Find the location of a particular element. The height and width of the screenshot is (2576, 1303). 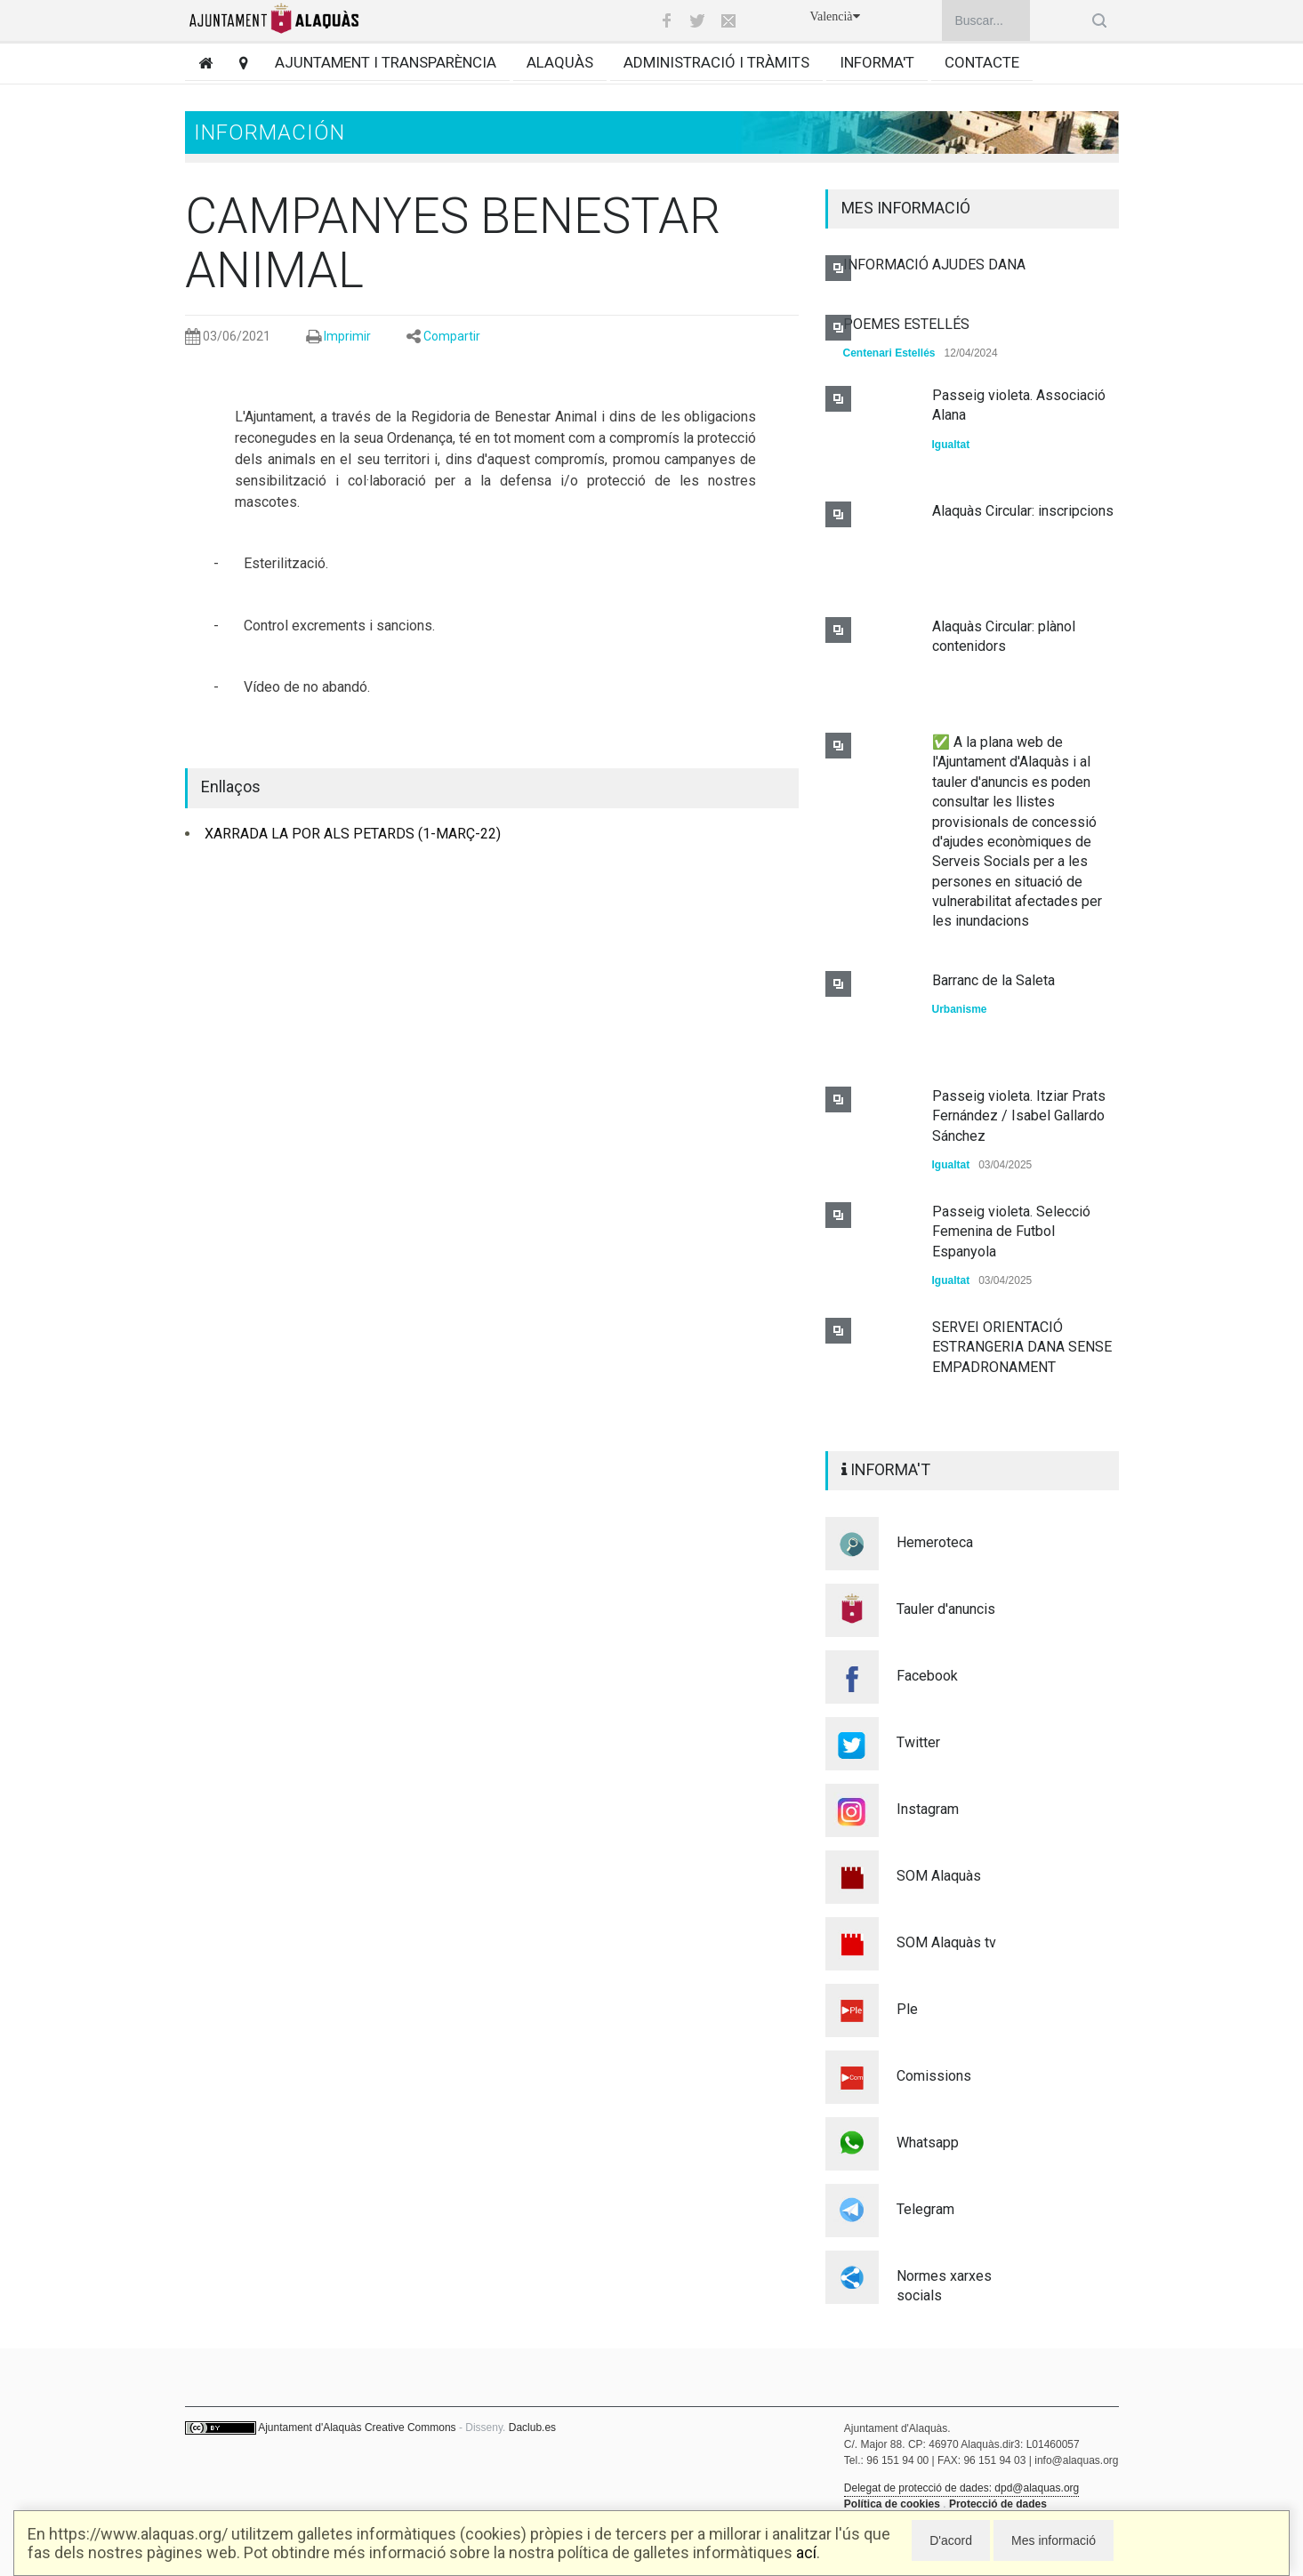

XARRADA LA POR ALS PETARDS (1-MARÇ-22) is located at coordinates (353, 833).